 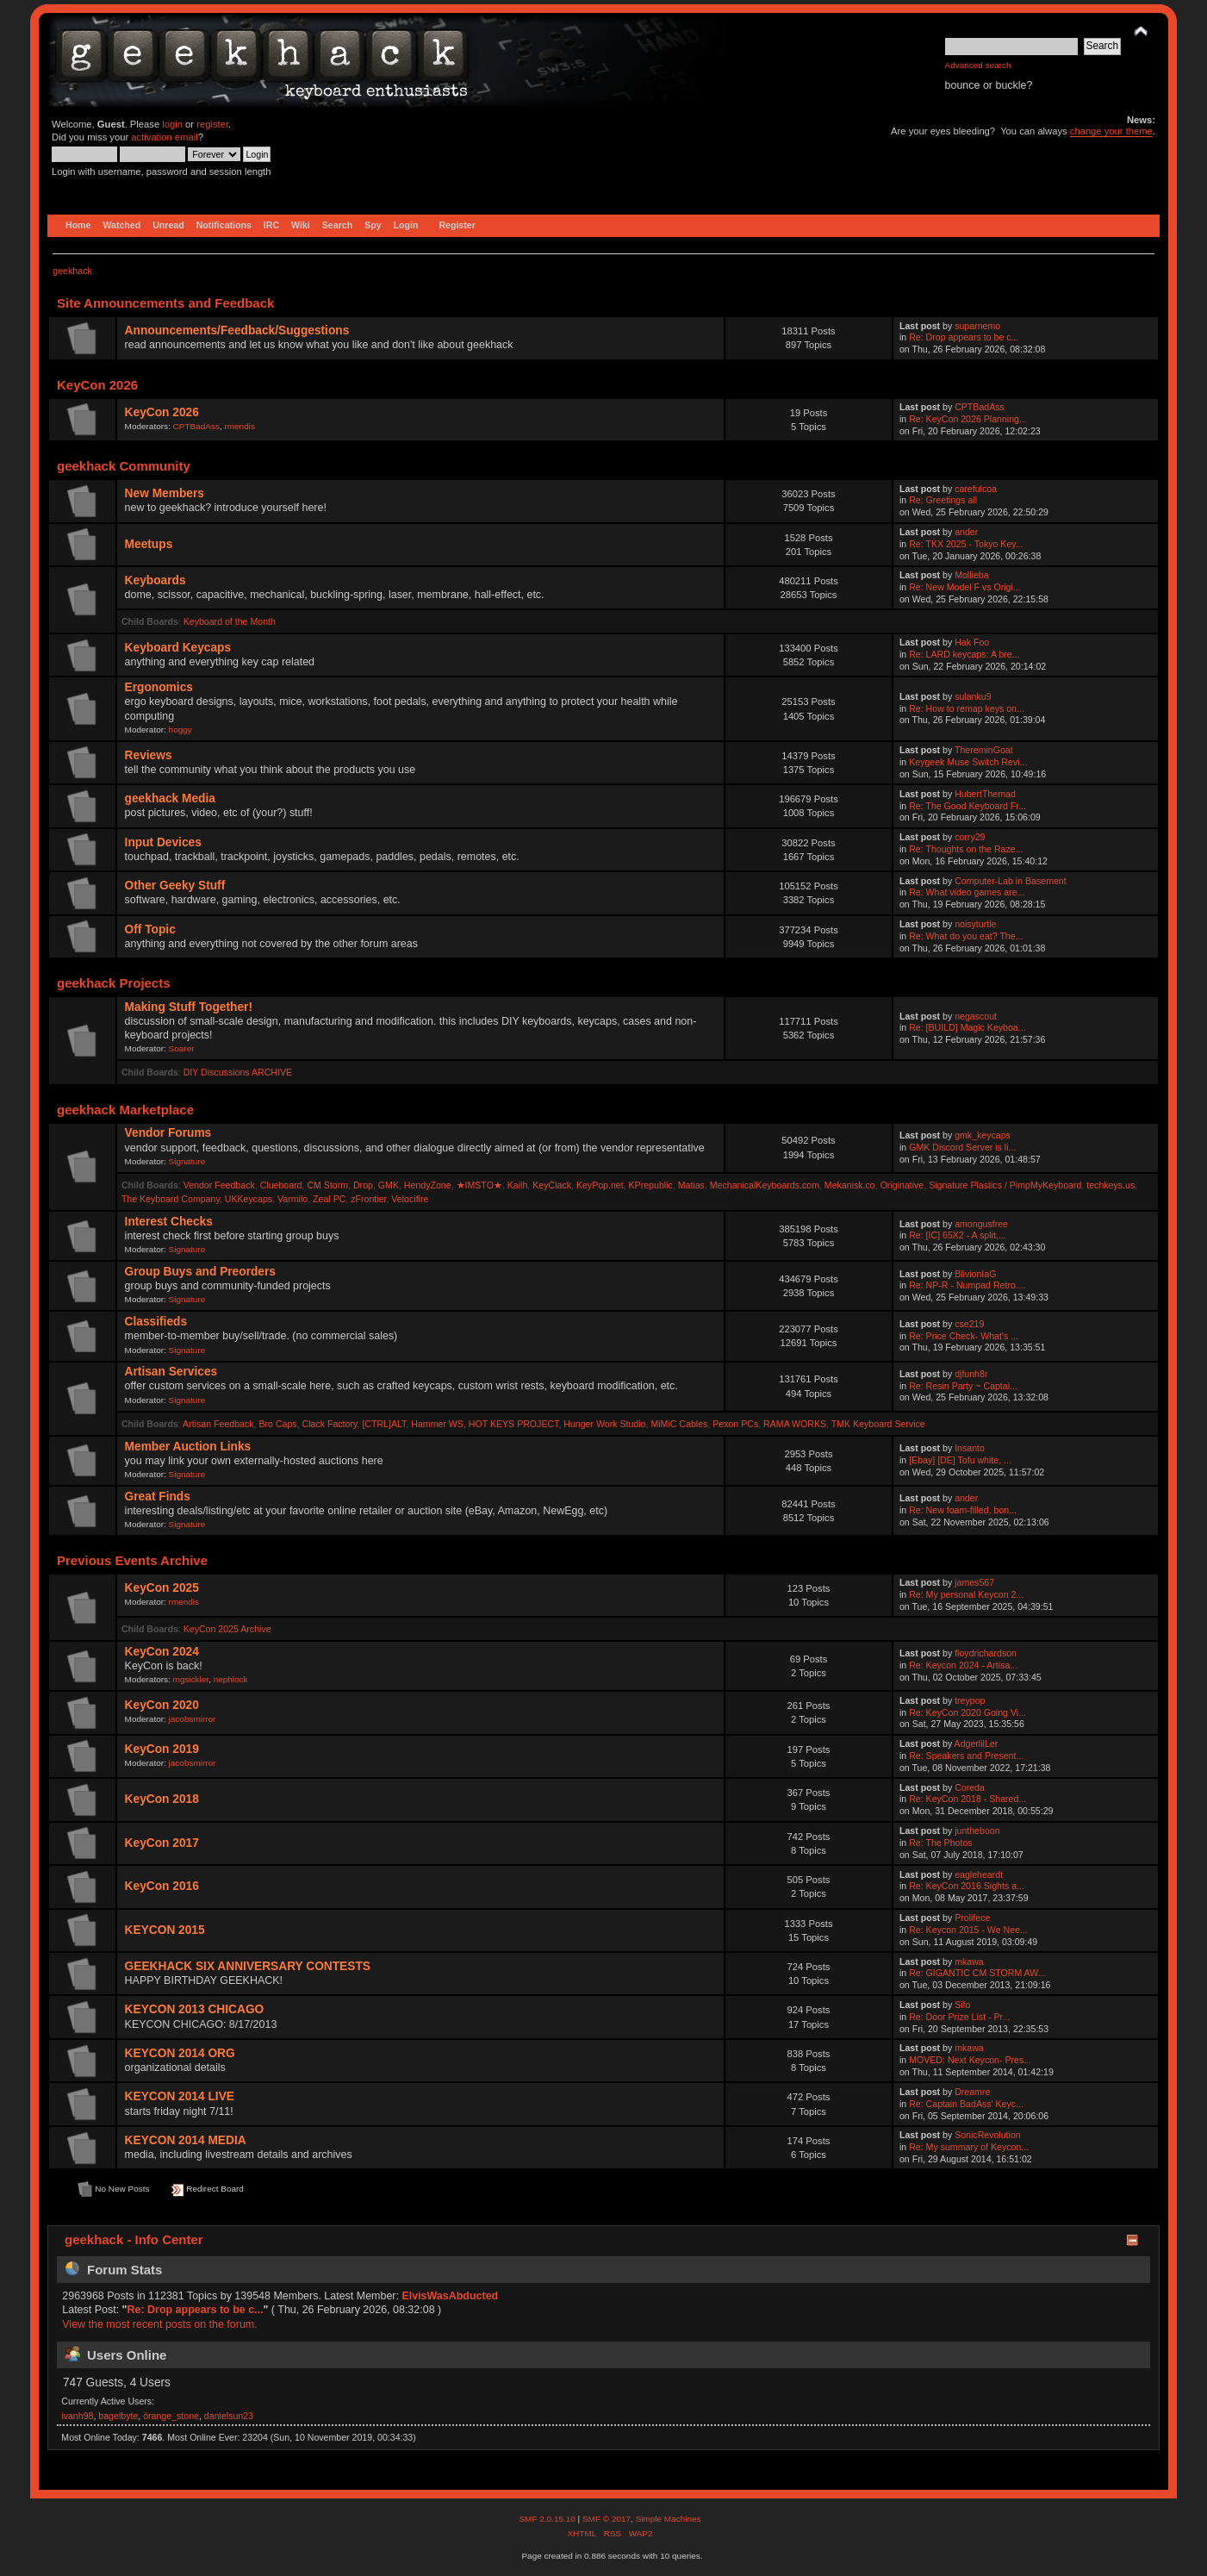 What do you see at coordinates (966, 892) in the screenshot?
I see `Re: What video games are...` at bounding box center [966, 892].